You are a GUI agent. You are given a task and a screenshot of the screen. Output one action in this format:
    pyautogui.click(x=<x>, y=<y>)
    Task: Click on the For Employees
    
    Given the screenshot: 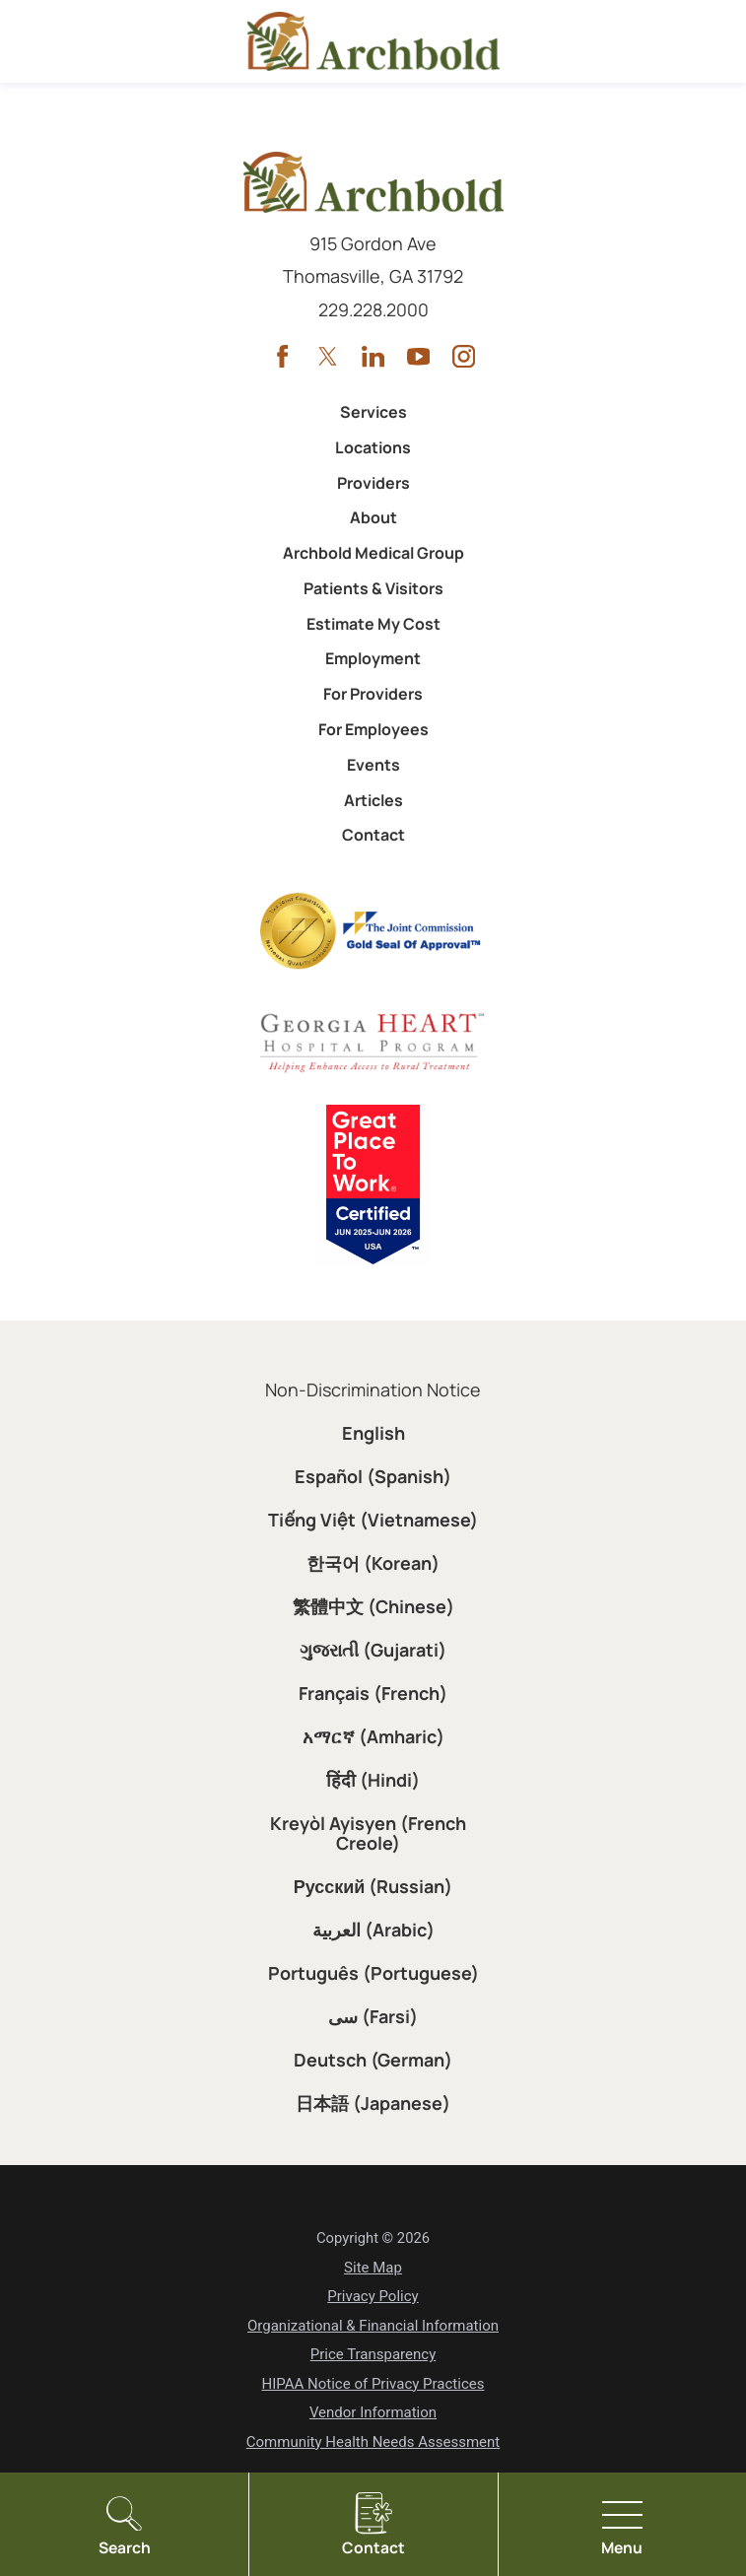 What is the action you would take?
    pyautogui.click(x=373, y=729)
    